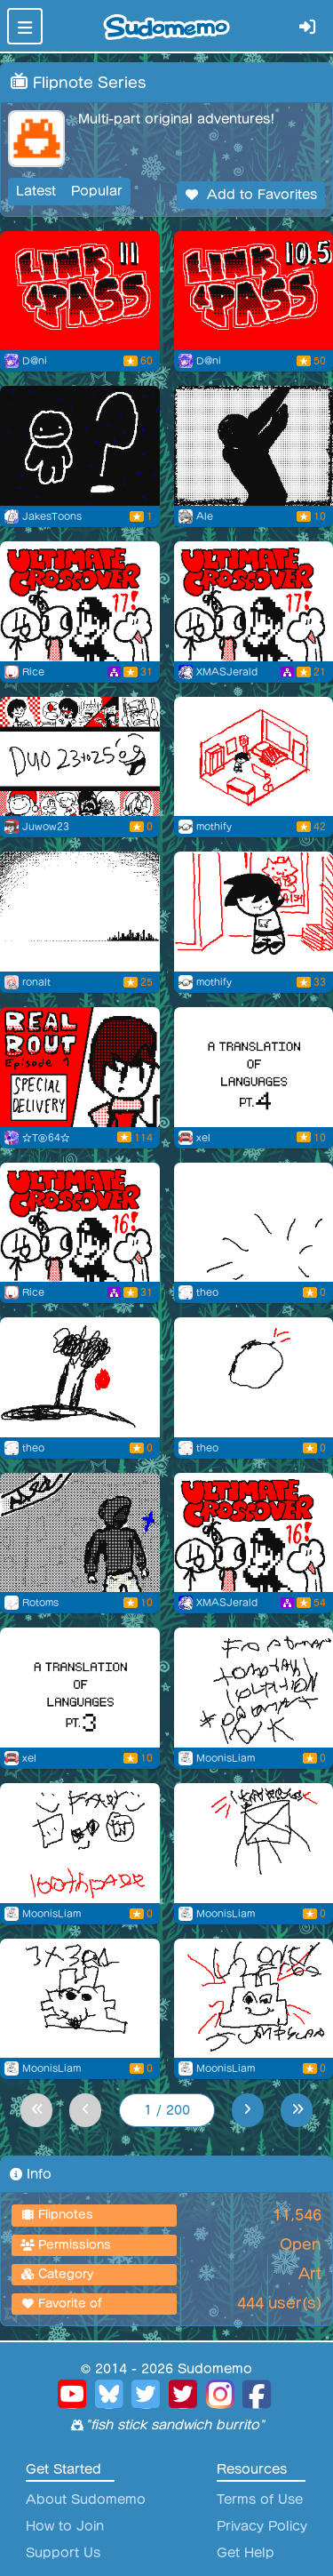 The image size is (333, 2576). I want to click on [Ultimate Crossover 17! (free copy)], so click(254, 601).